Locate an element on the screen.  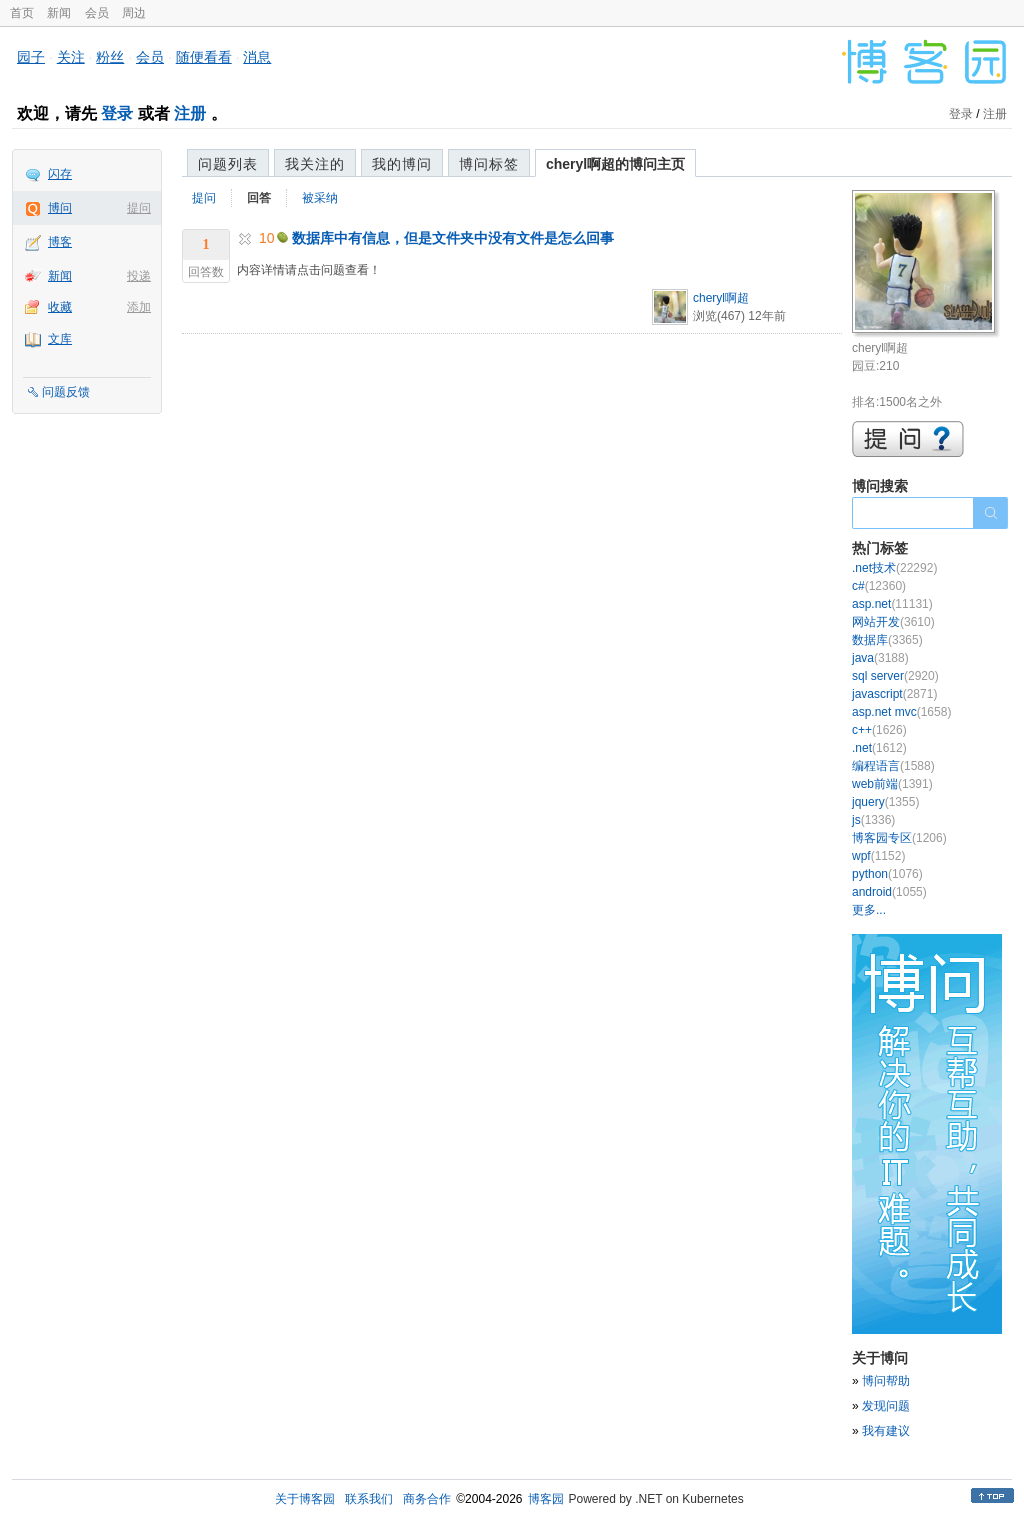
.net技术 is located at coordinates (894, 568).